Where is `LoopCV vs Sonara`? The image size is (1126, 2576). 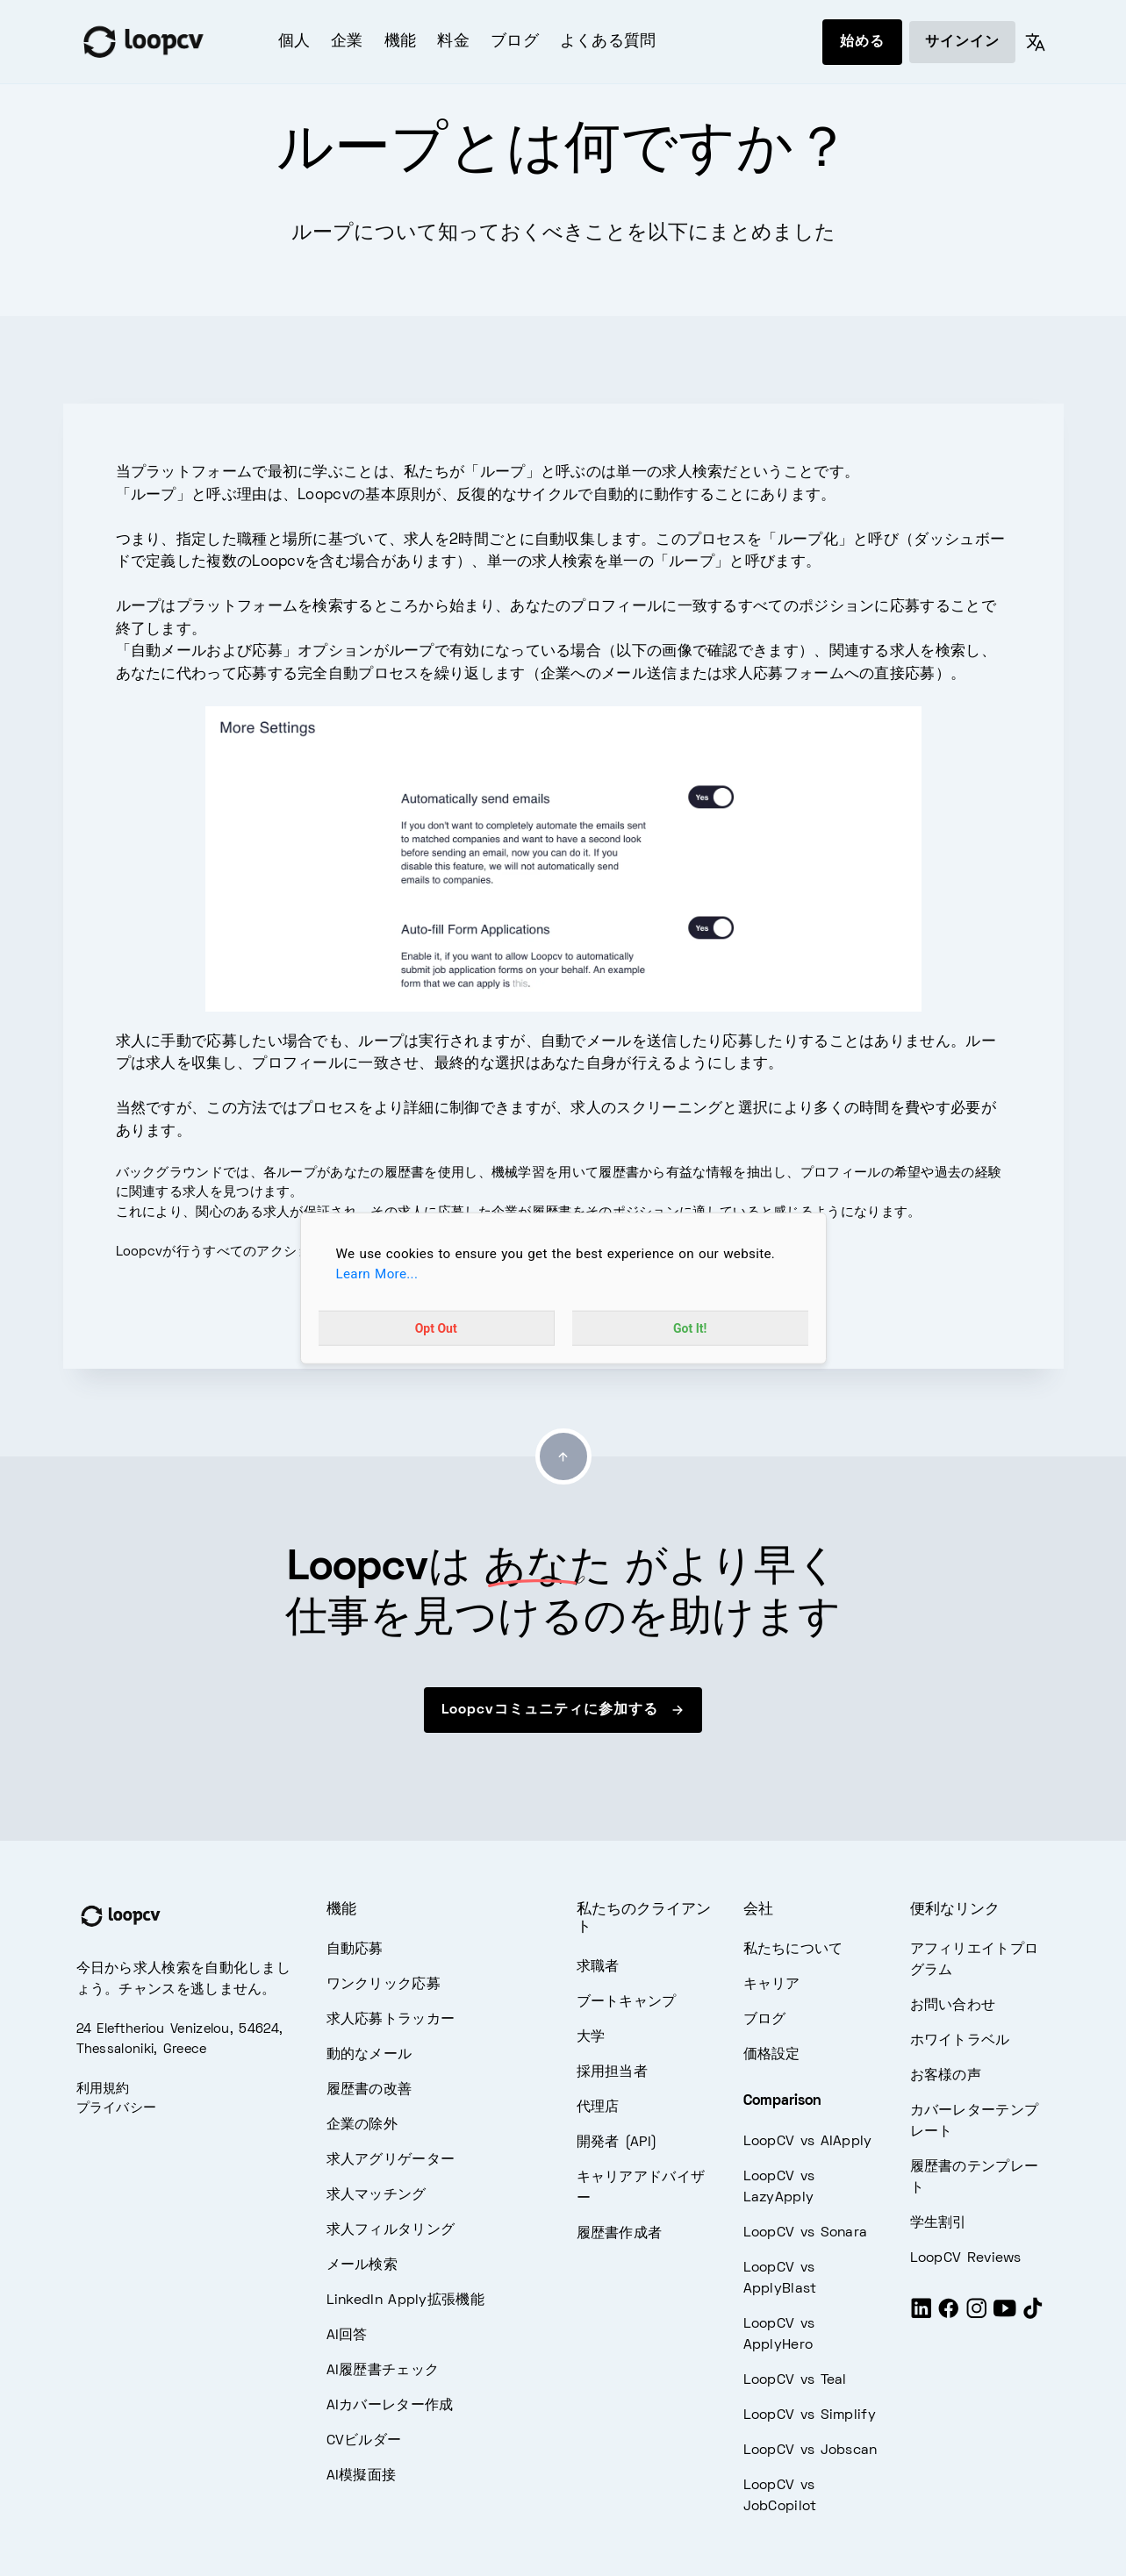
LoopCV vs Sonara is located at coordinates (805, 2233).